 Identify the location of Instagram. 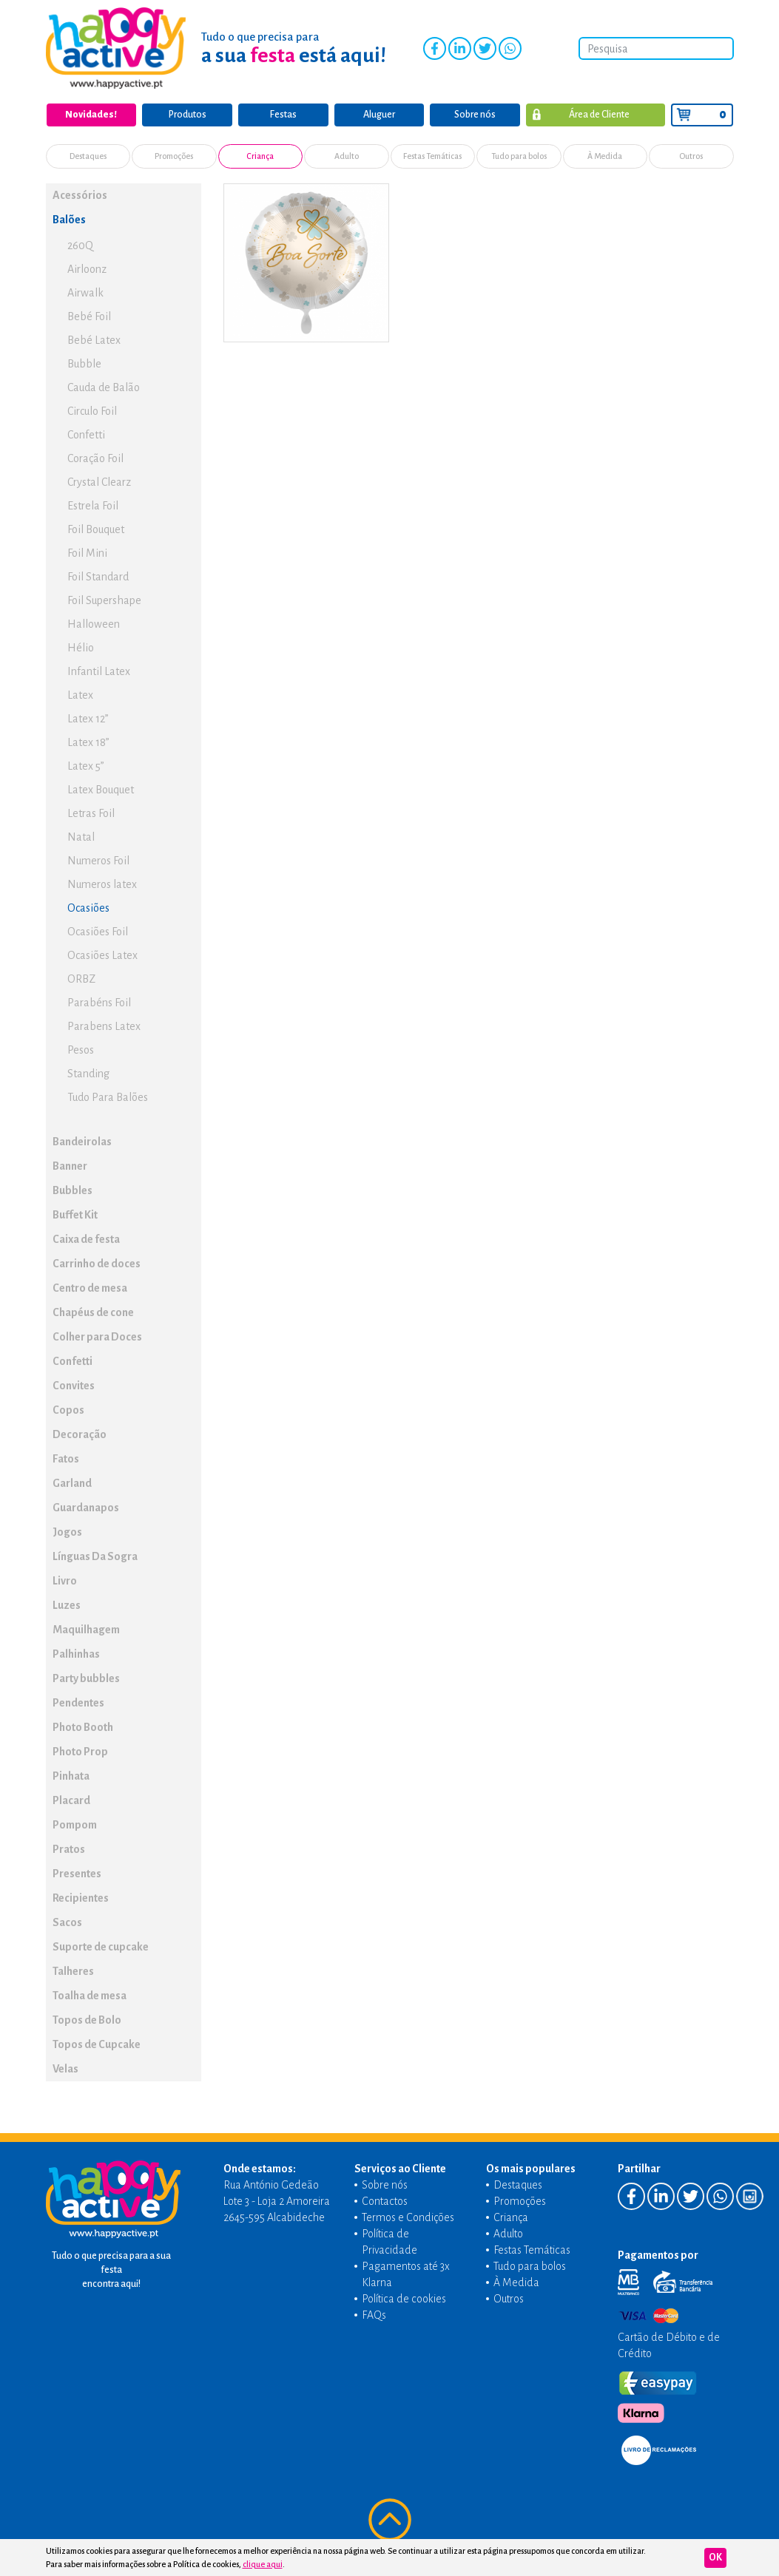
(534, 48).